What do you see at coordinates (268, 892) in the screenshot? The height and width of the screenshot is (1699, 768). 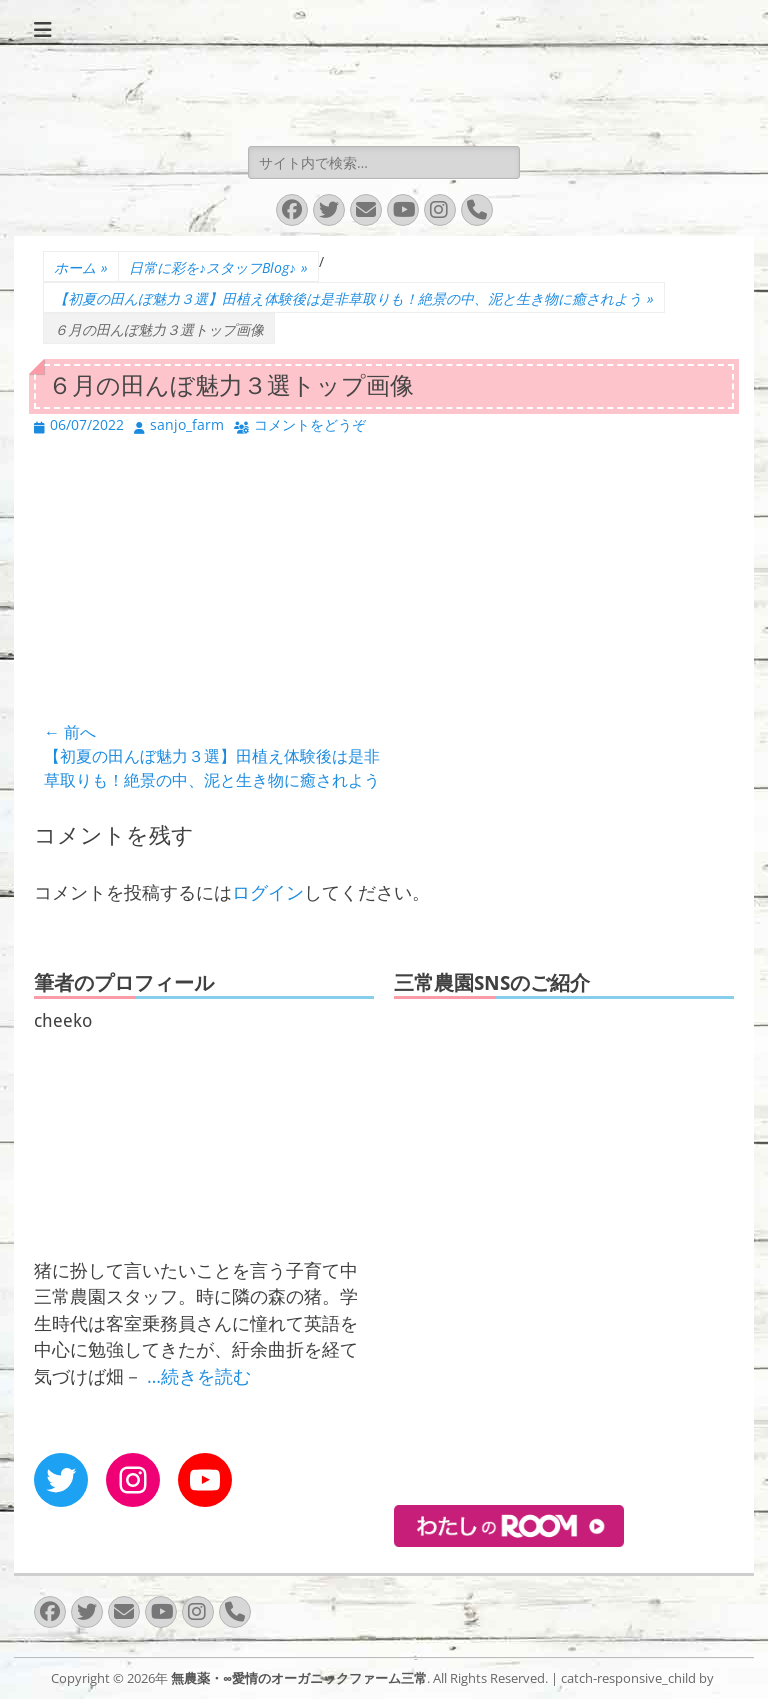 I see `ログイン` at bounding box center [268, 892].